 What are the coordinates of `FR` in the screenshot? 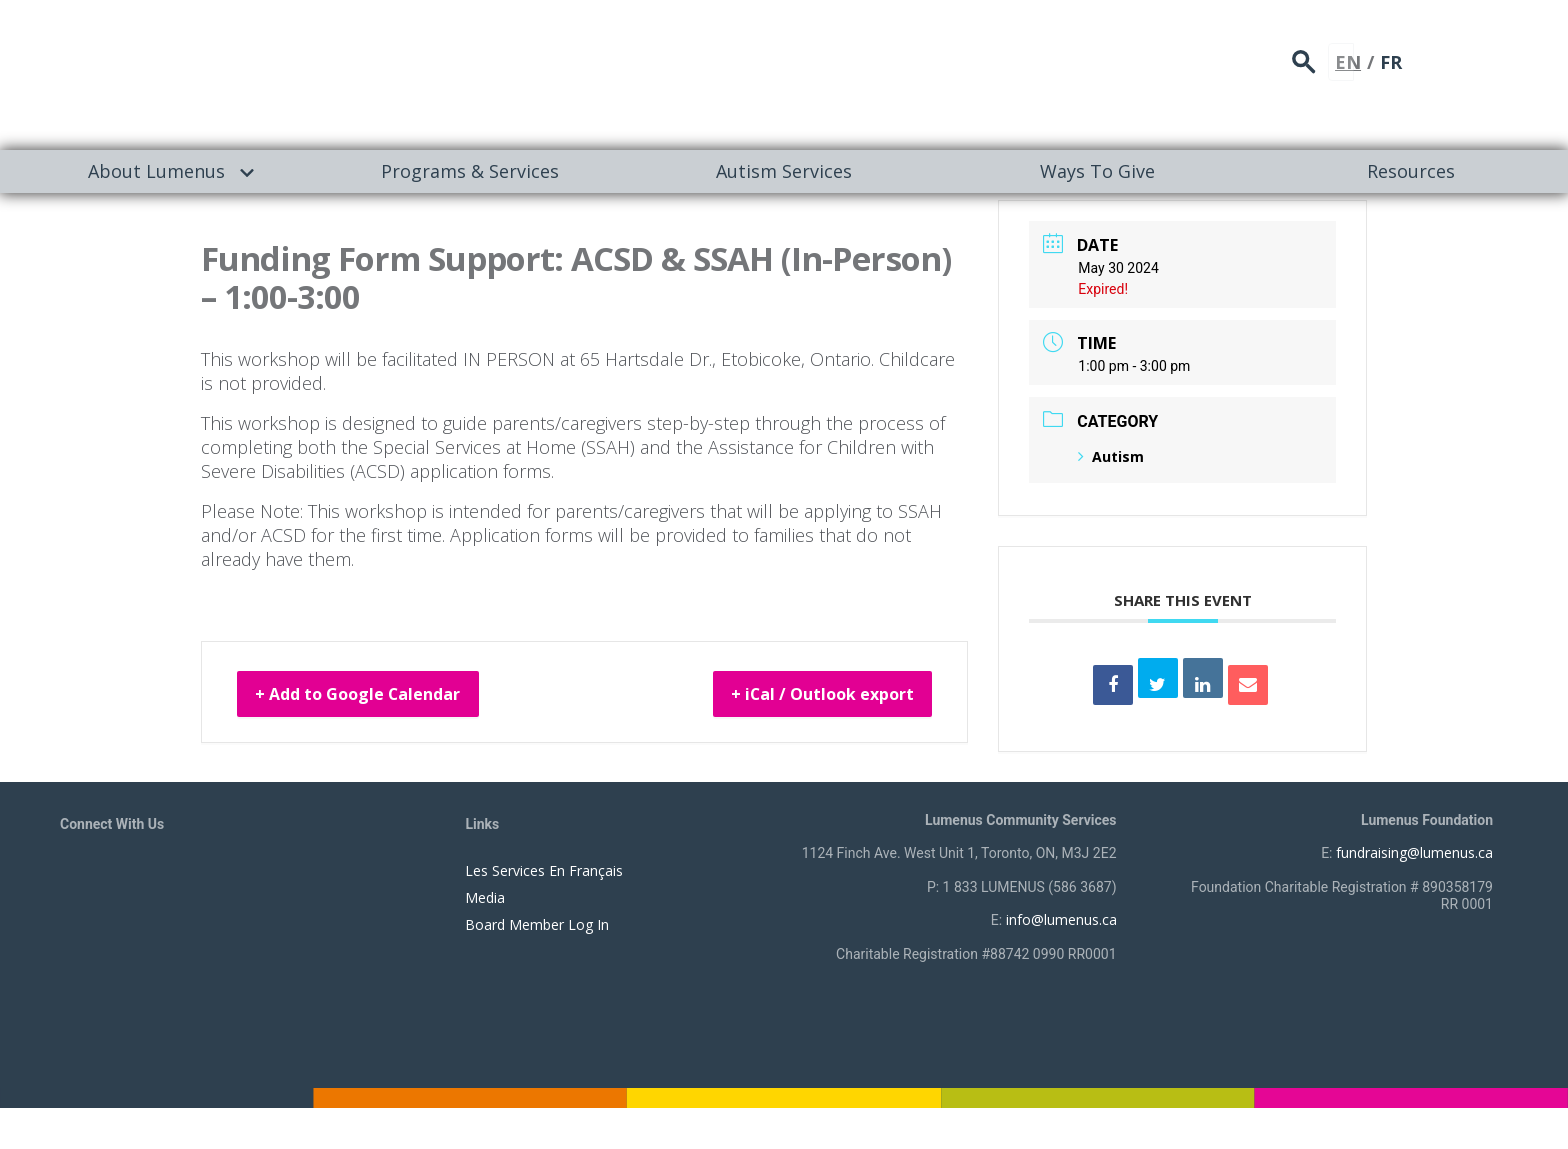 It's located at (1502, 55).